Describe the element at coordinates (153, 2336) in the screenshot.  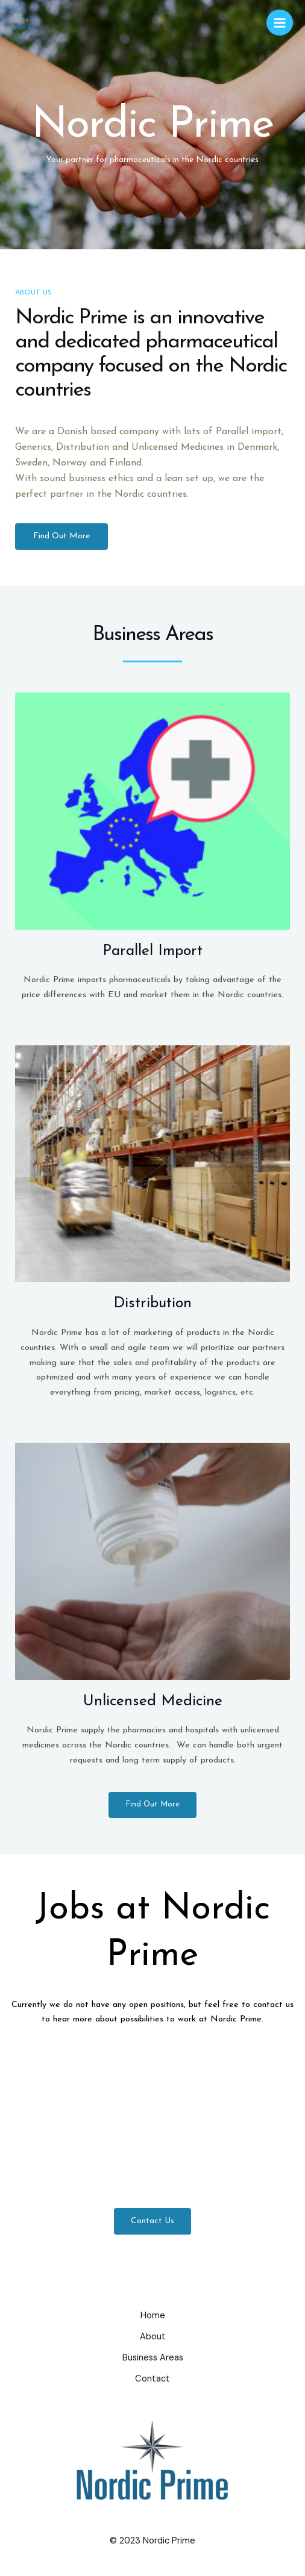
I see `About` at that location.